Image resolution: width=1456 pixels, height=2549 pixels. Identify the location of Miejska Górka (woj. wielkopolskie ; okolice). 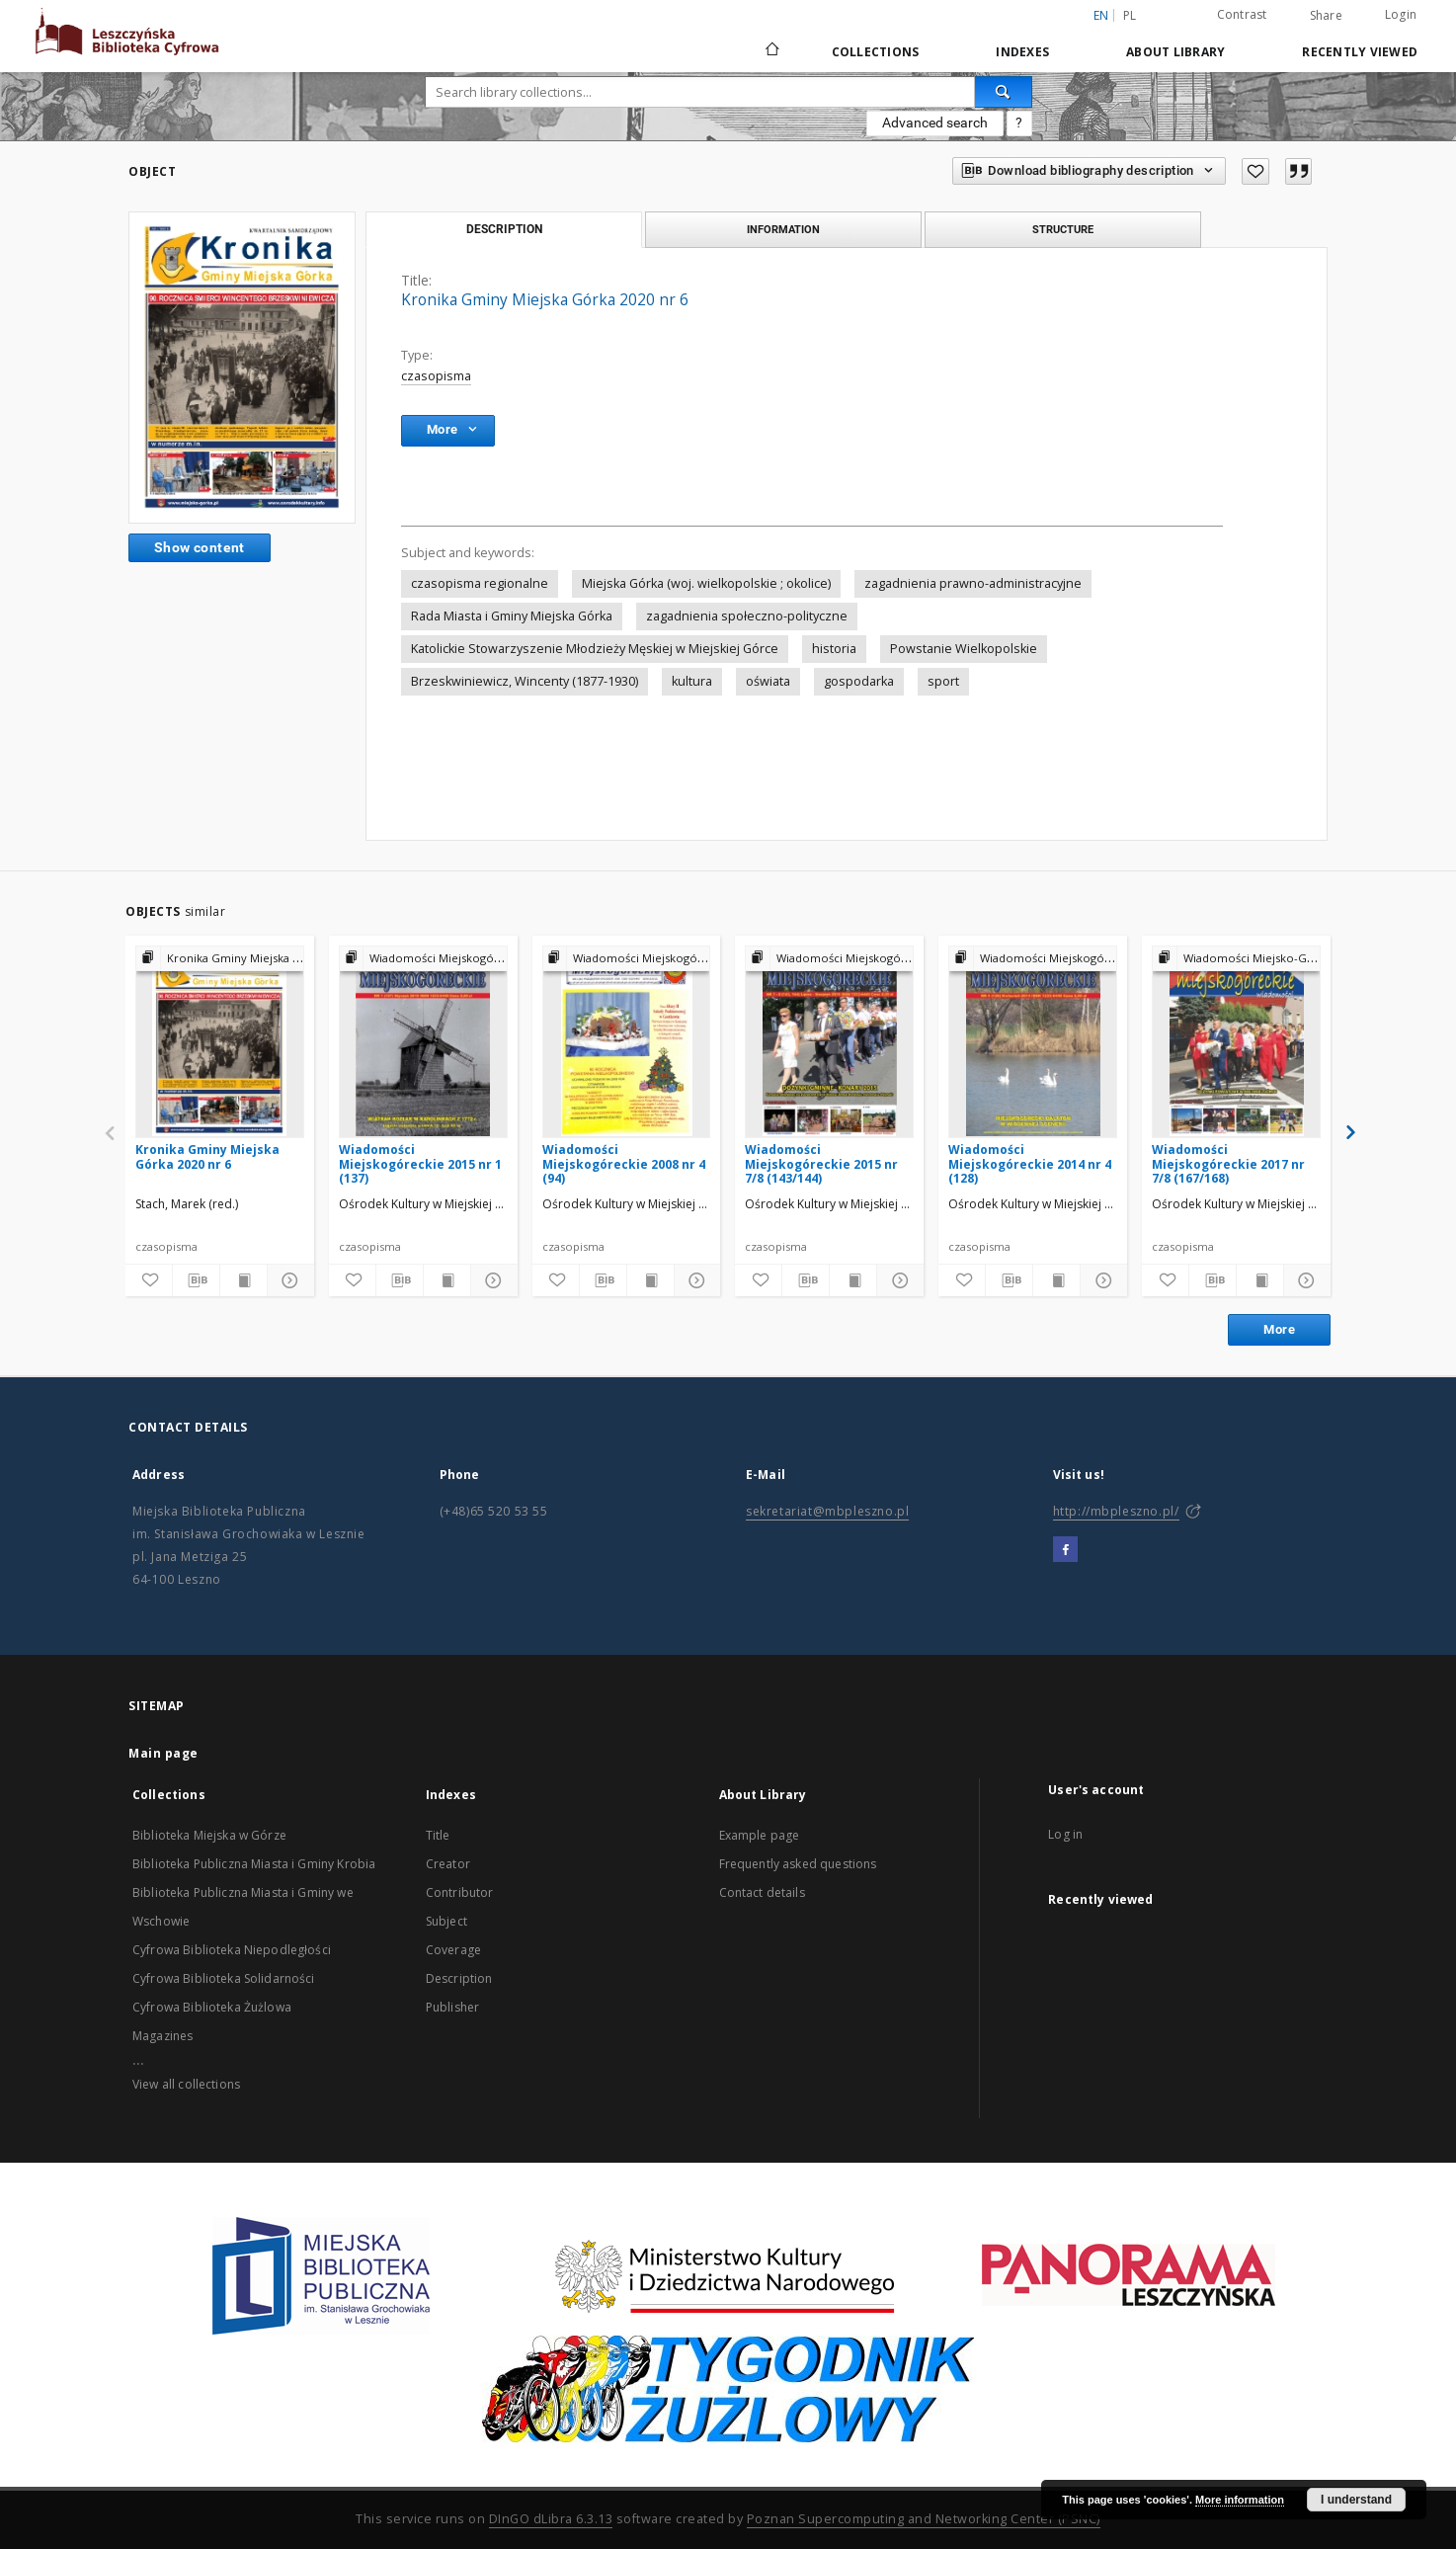
(706, 583).